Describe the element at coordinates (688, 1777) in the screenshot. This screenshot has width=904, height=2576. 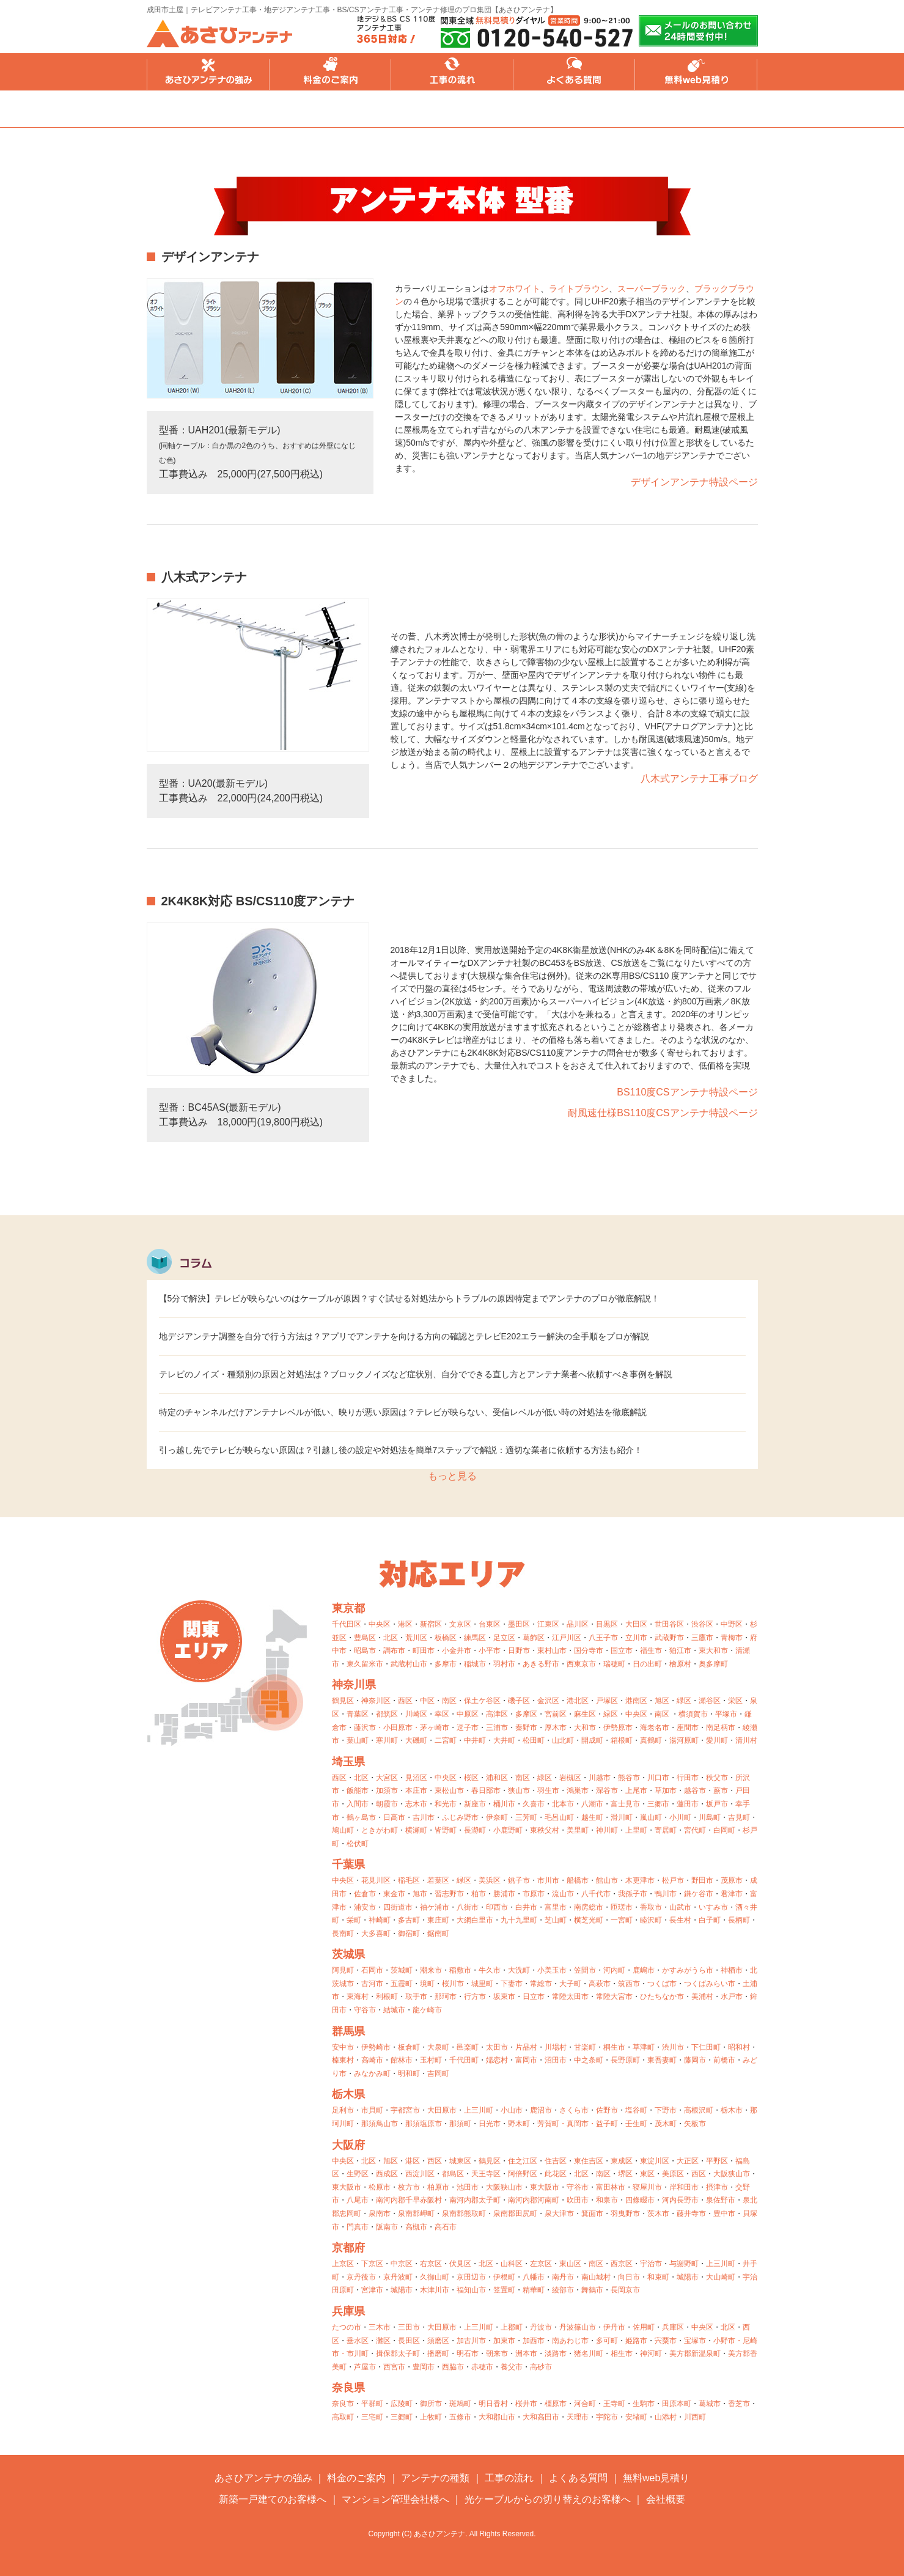
I see `行田市` at that location.